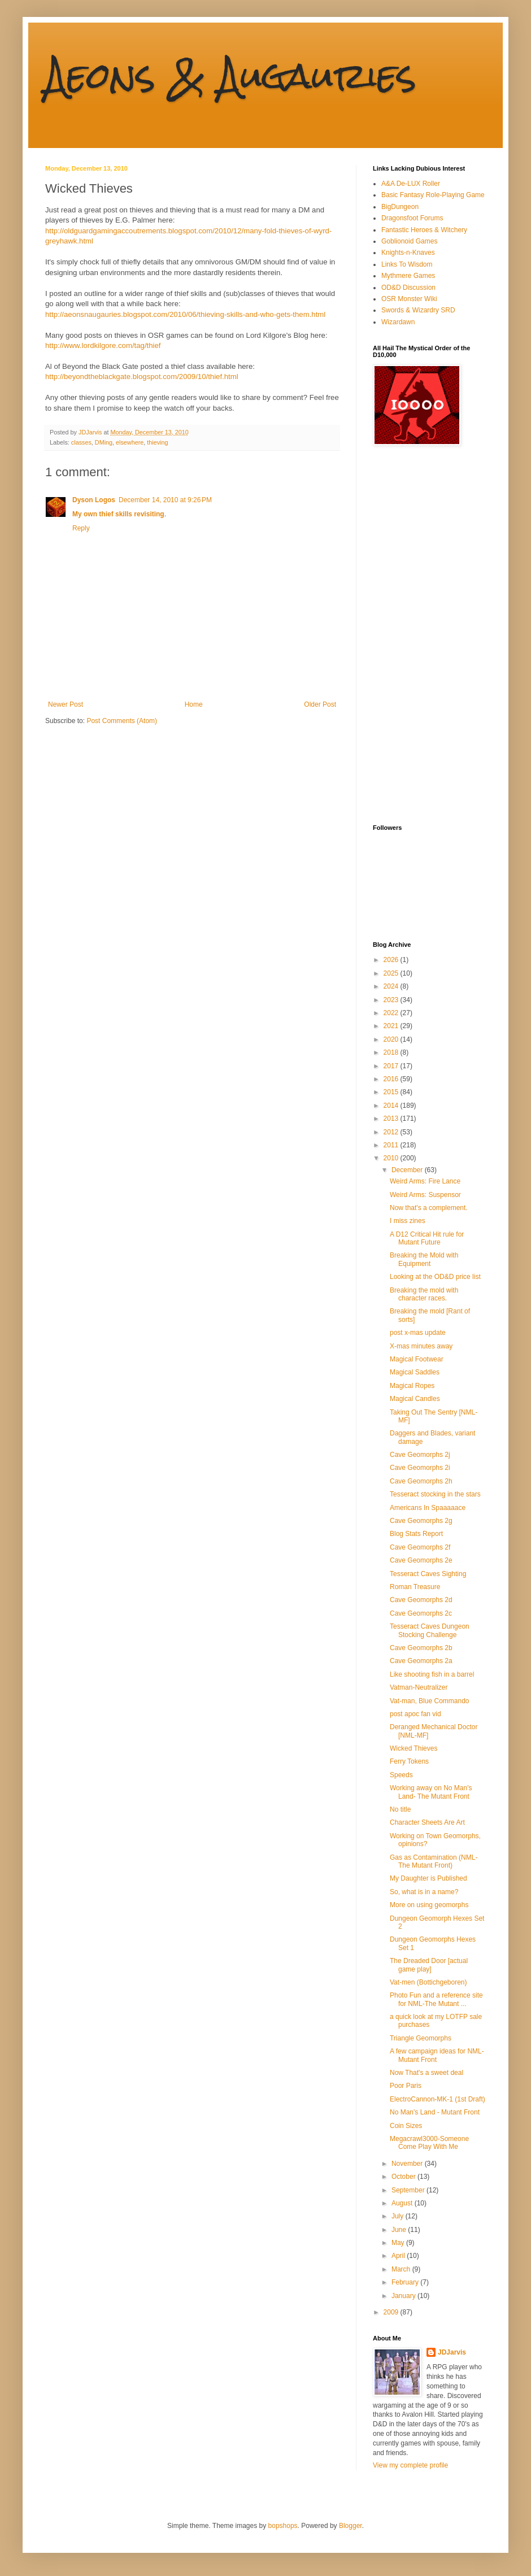 The height and width of the screenshot is (2576, 531). I want to click on June, so click(399, 2230).